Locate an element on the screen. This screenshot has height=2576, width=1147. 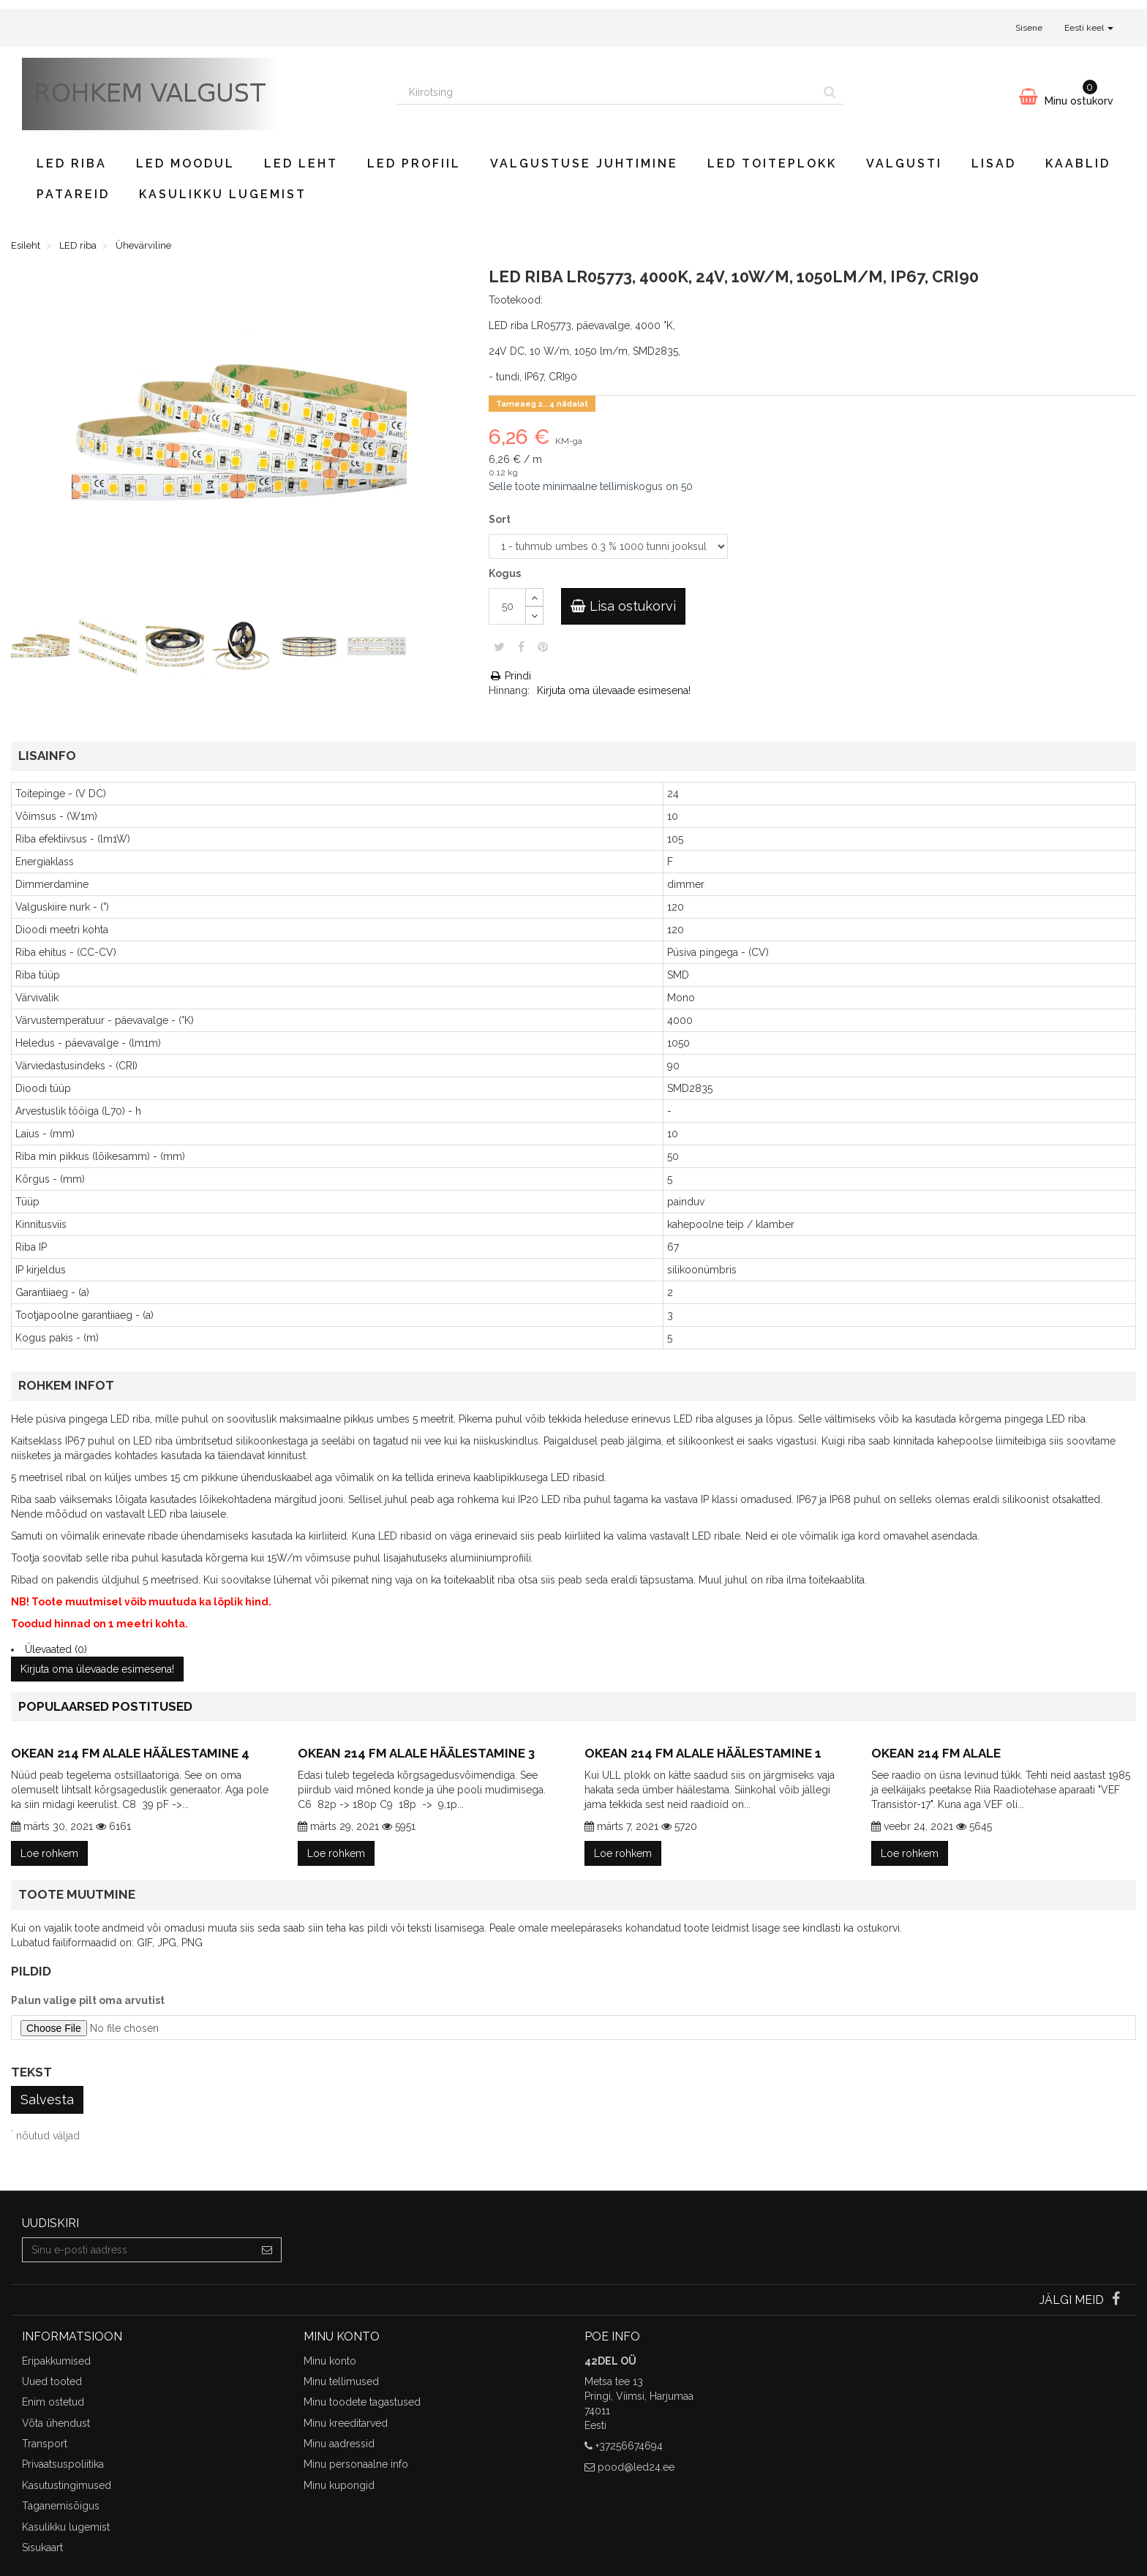
Eesti keel [button] is located at coordinates (1088, 28).